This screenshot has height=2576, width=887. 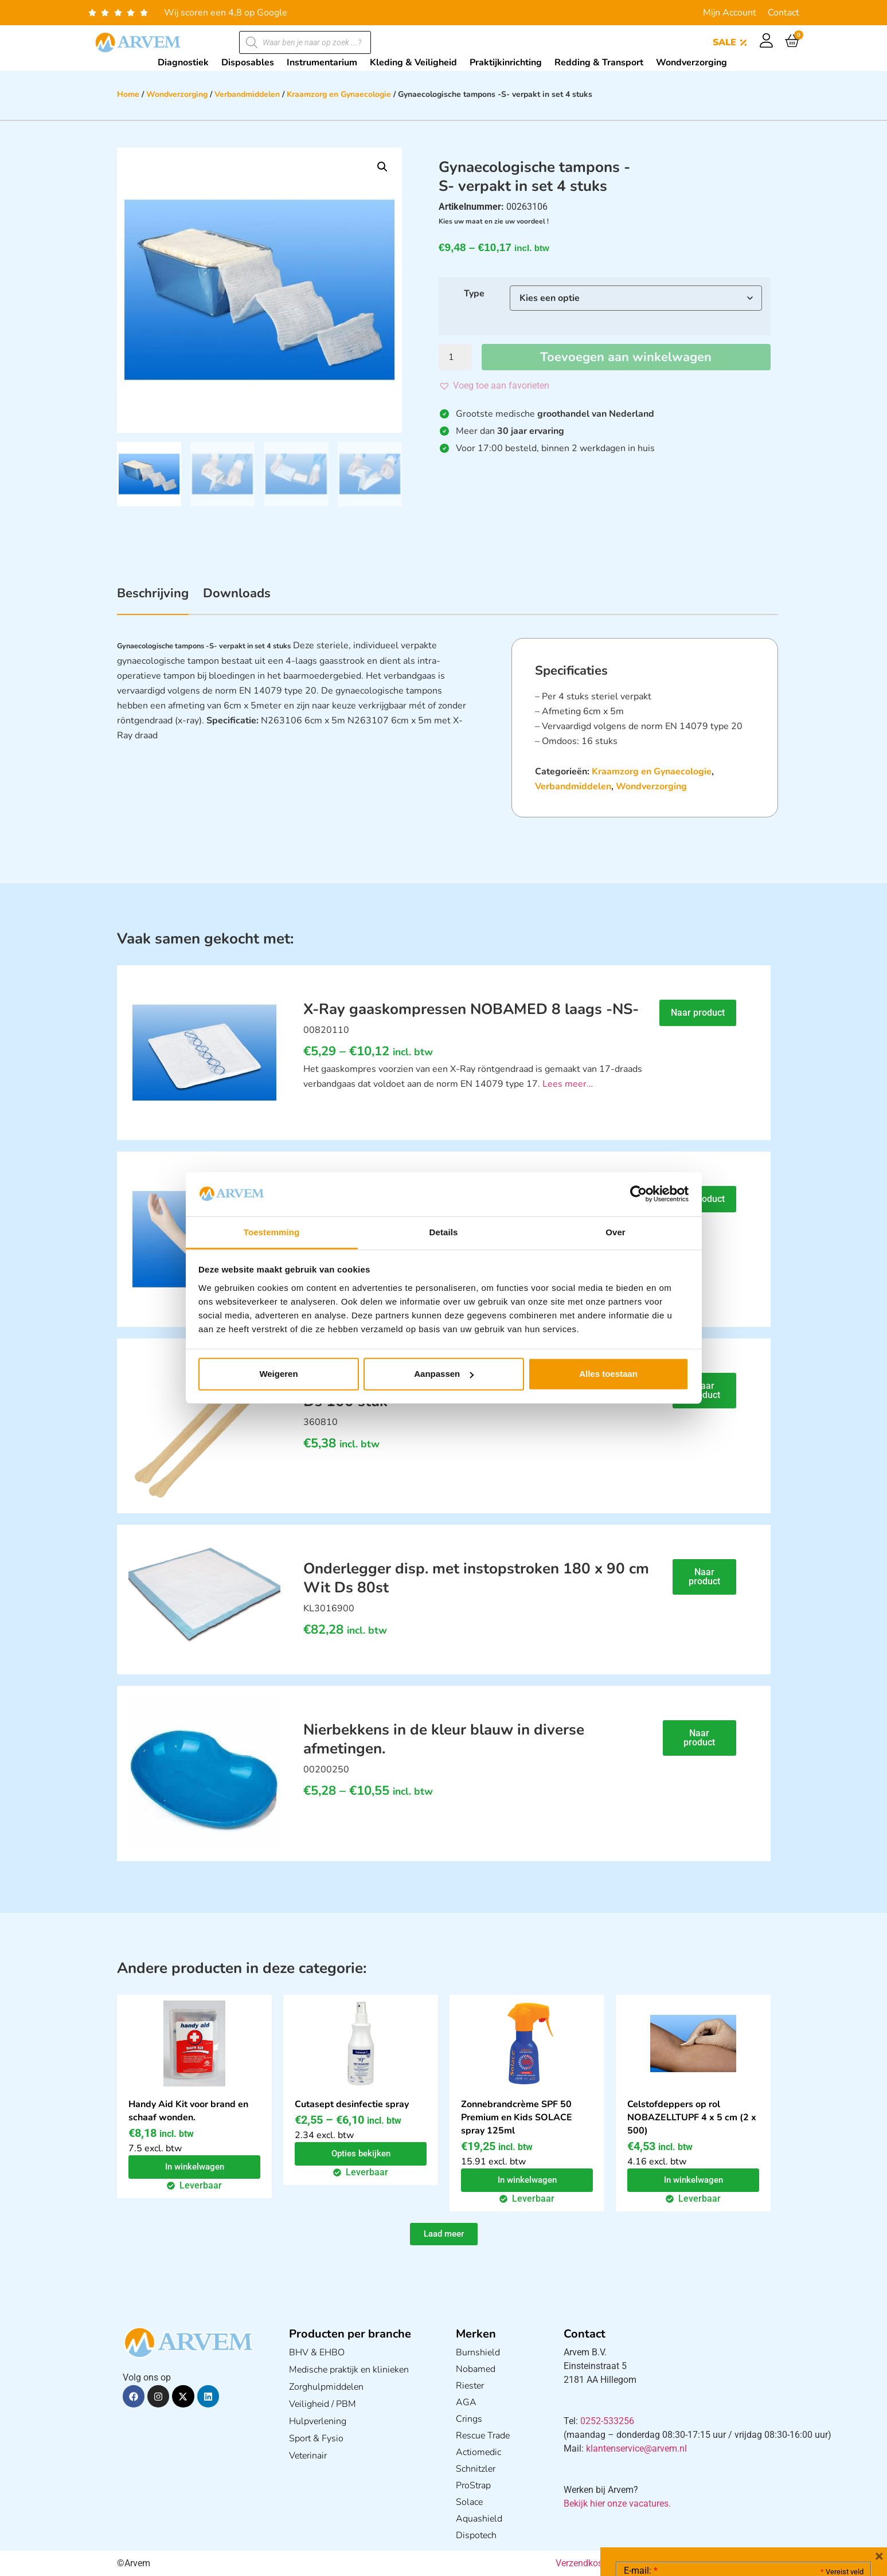 I want to click on Ik ga akkoord met het, so click(x=715, y=2503).